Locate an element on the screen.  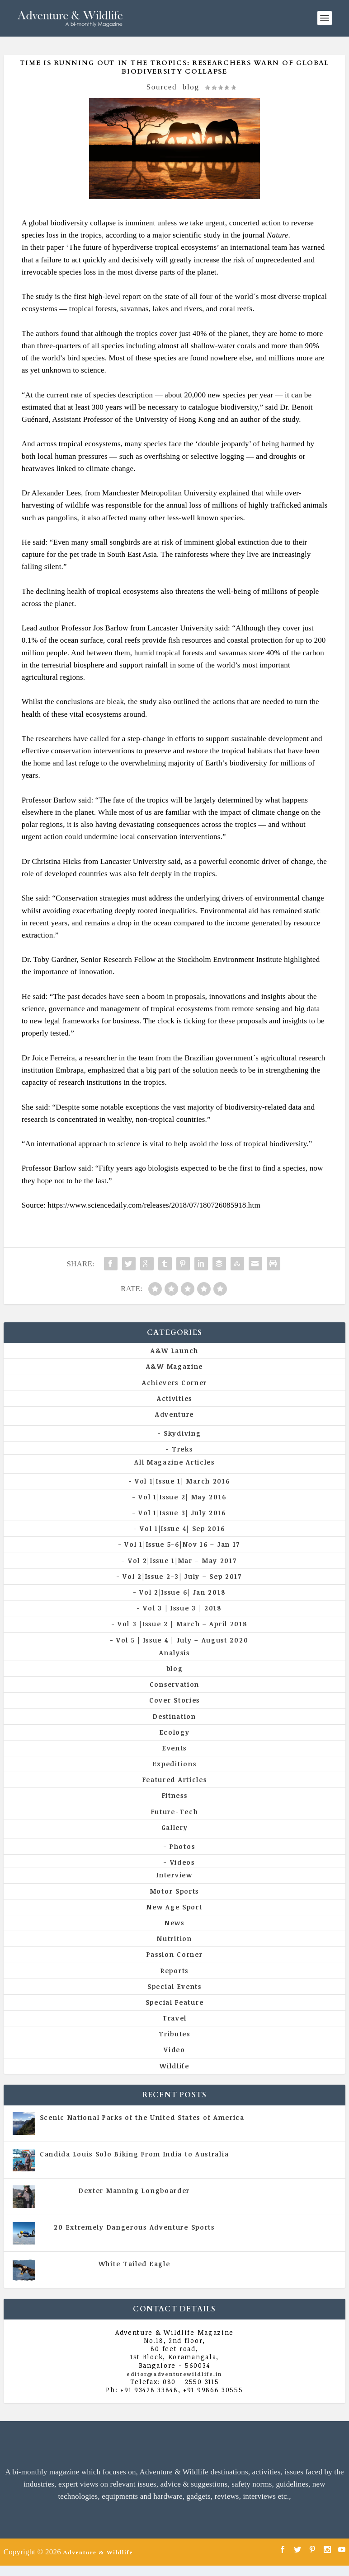
Vol 1|Issue 1| March 2016 is located at coordinates (182, 1481).